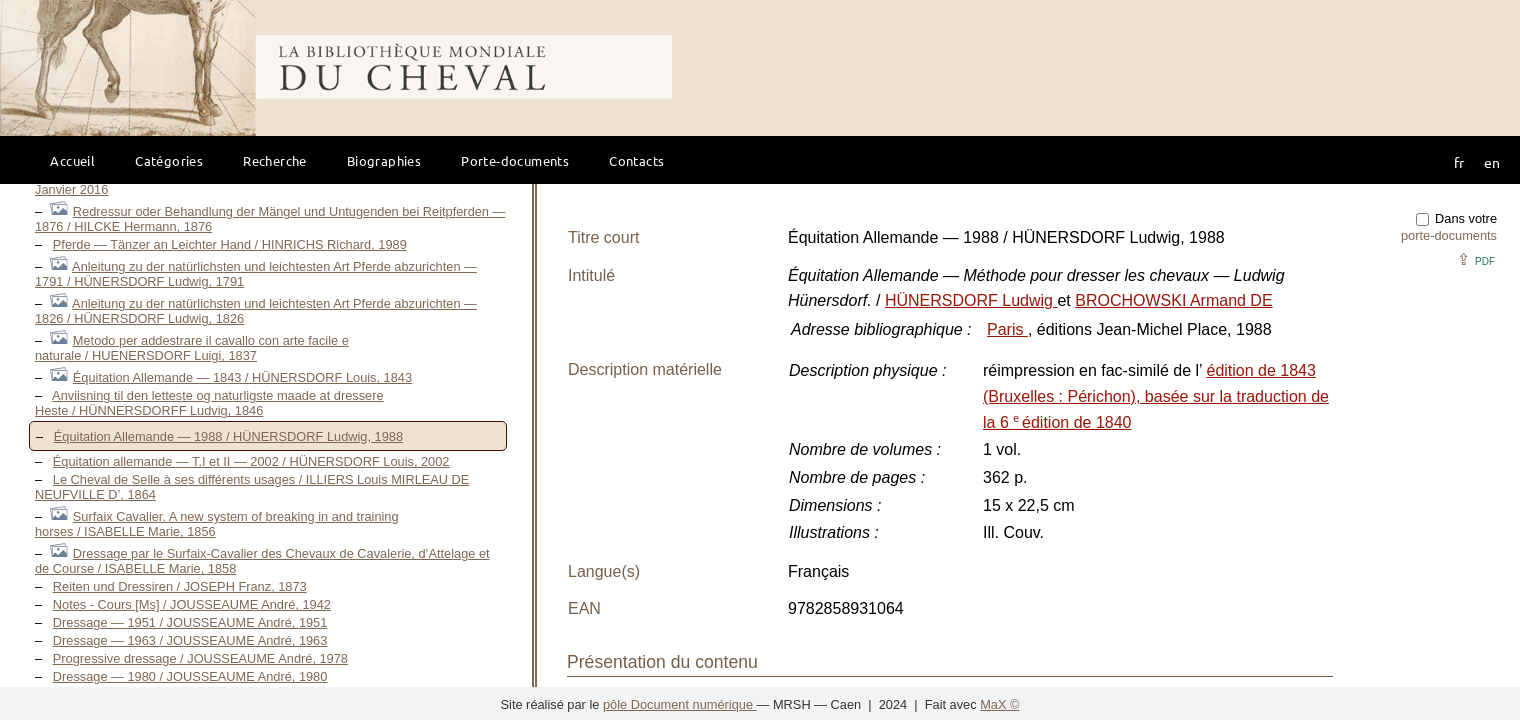  I want to click on Metodo per addestrare il cavallo con arte facile e naturale / HUENERSDORF Luigi, 1837, so click(192, 348).